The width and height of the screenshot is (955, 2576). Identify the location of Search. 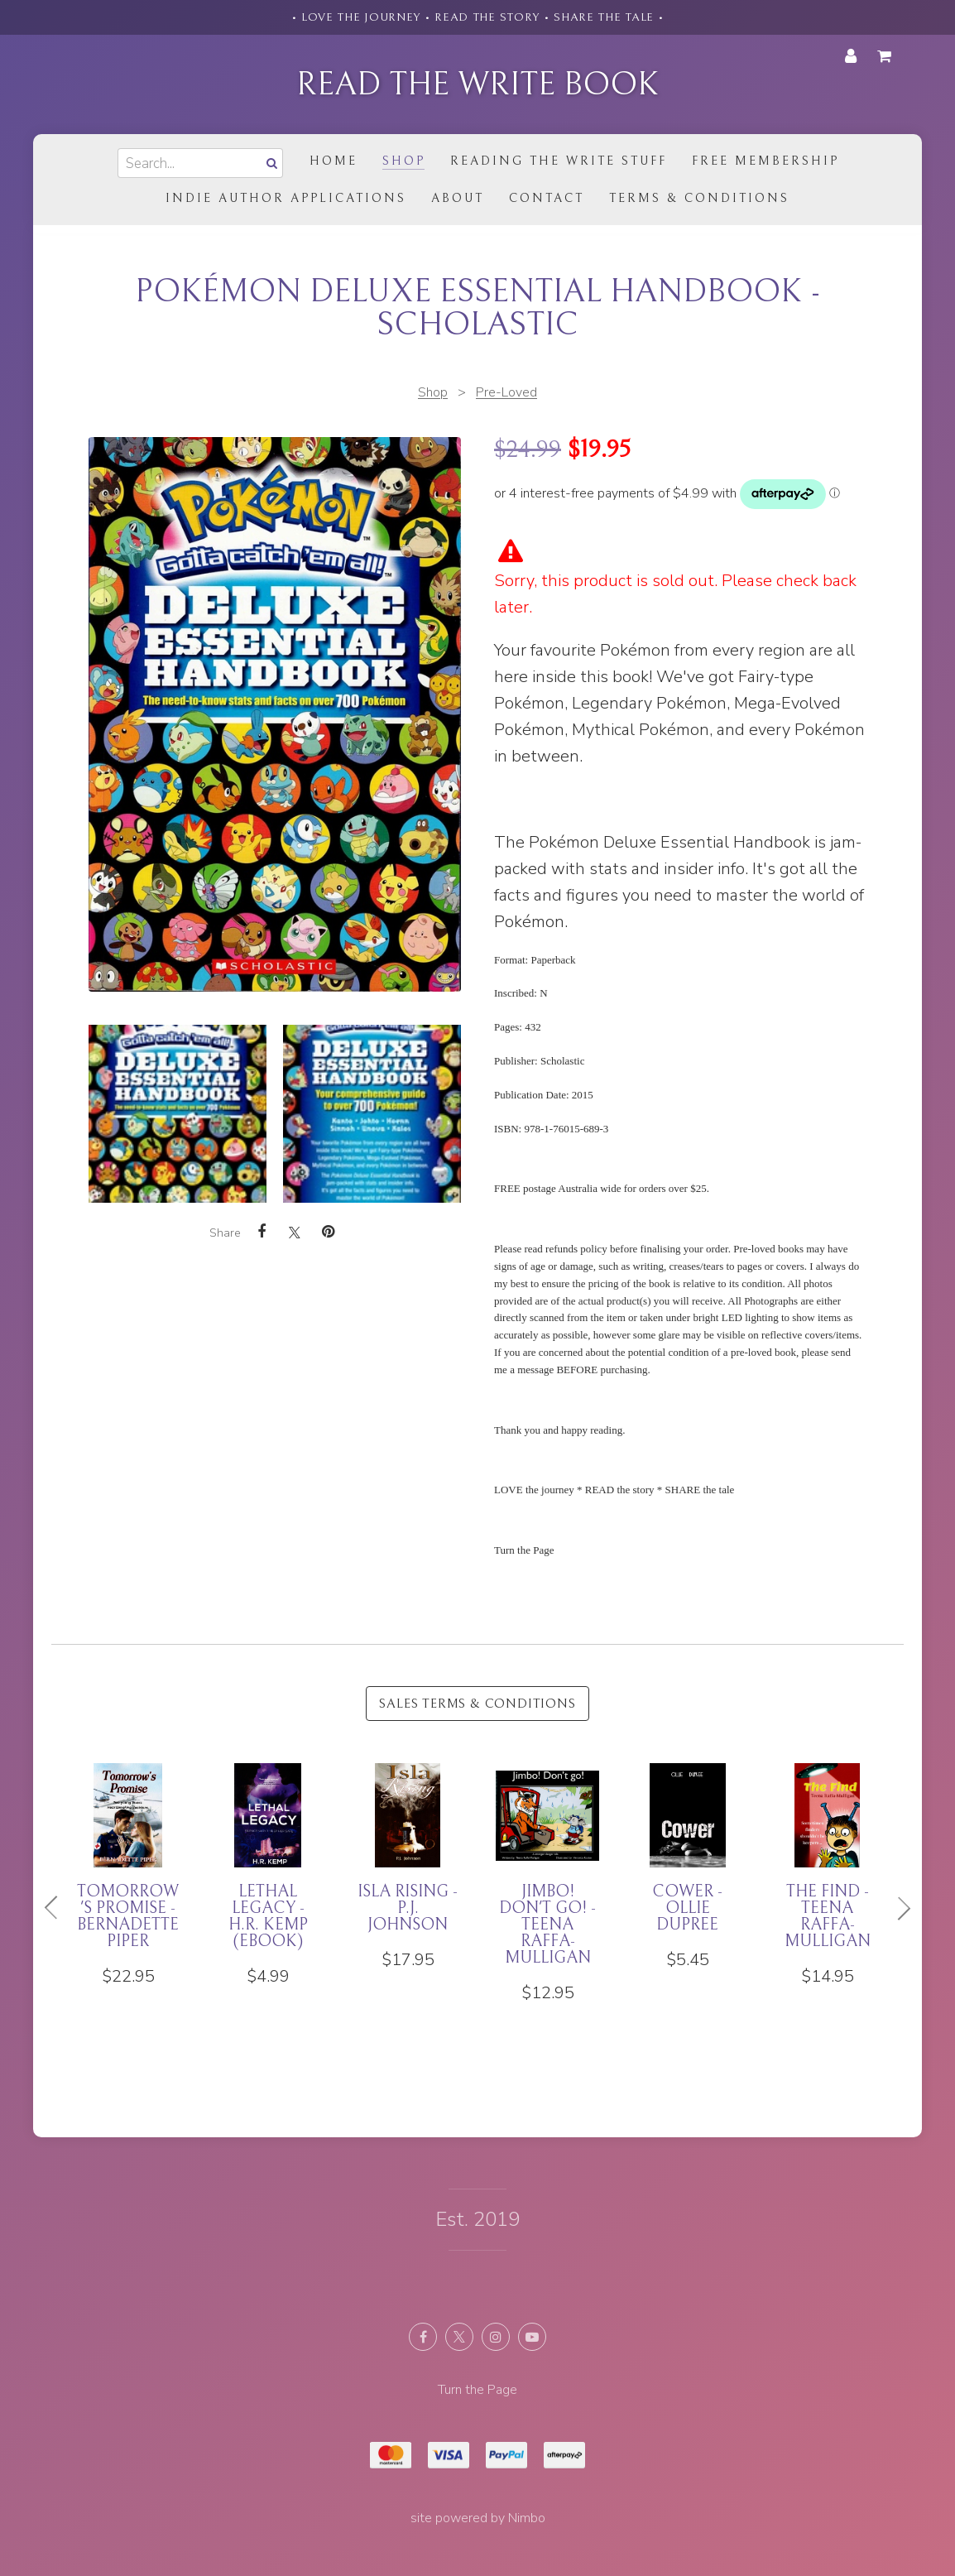
(269, 162).